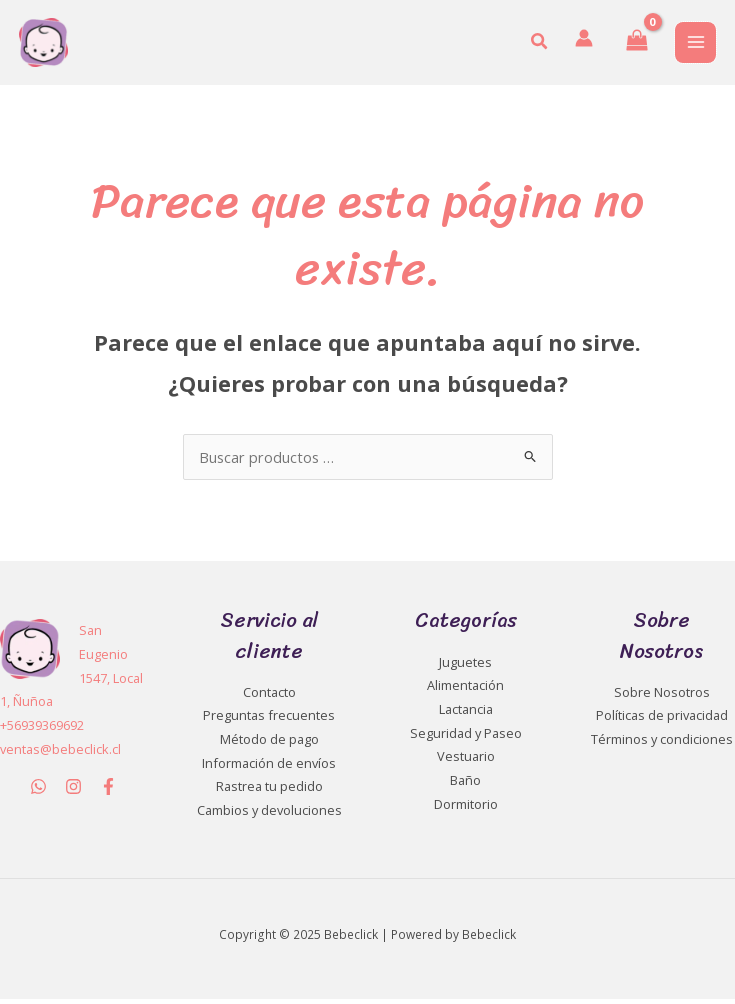 This screenshot has width=735, height=1004. Describe the element at coordinates (466, 809) in the screenshot. I see `Dormitorio` at that location.